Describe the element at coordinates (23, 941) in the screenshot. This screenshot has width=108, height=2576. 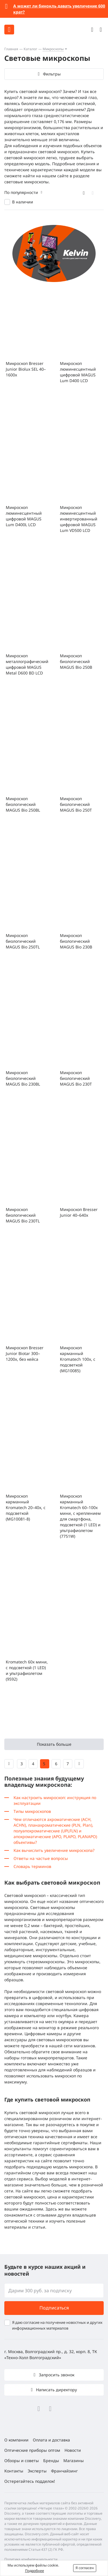
I see `Микроскоп биологический MAGUS Bio 250TL` at that location.